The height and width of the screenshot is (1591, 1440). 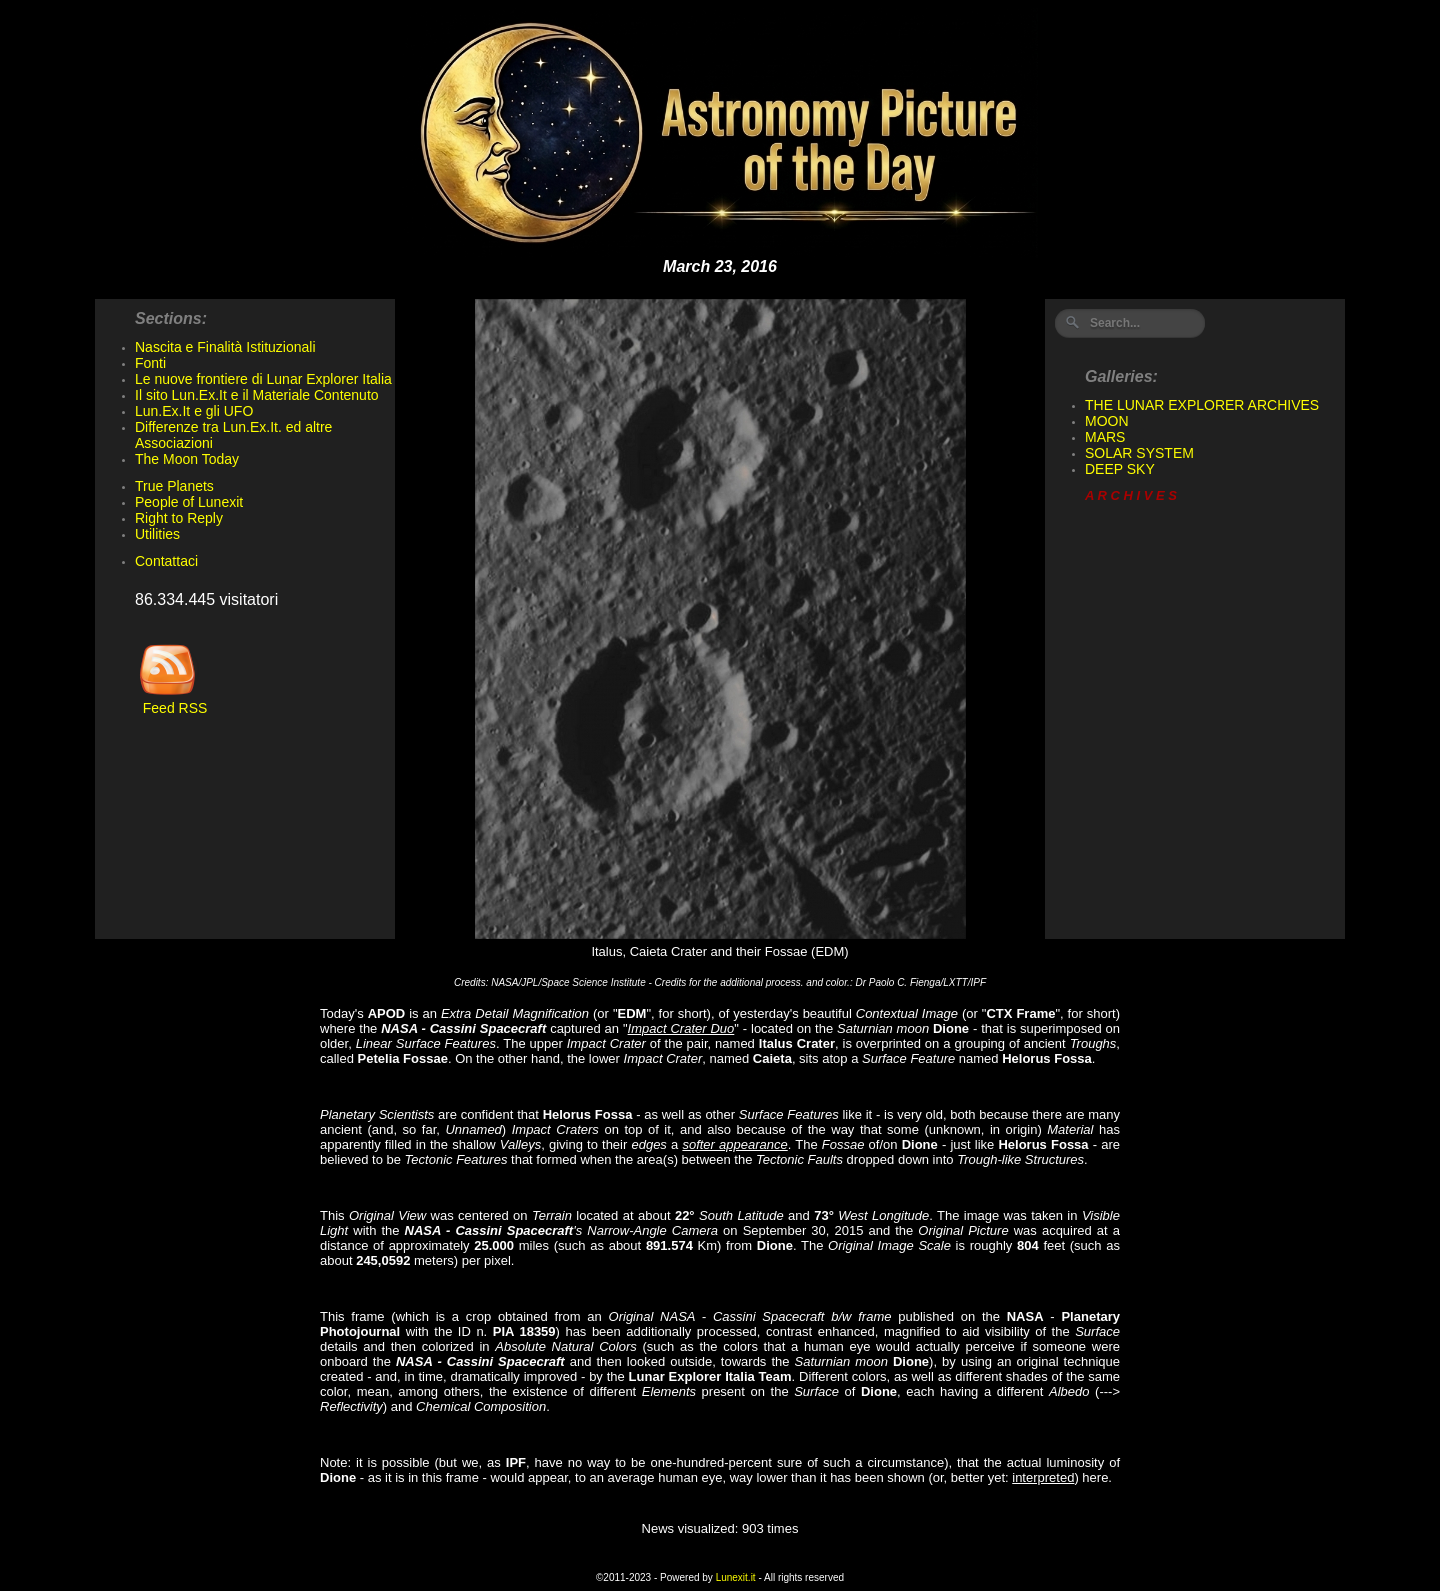 I want to click on SOLAR SYSTEM, so click(x=1139, y=453).